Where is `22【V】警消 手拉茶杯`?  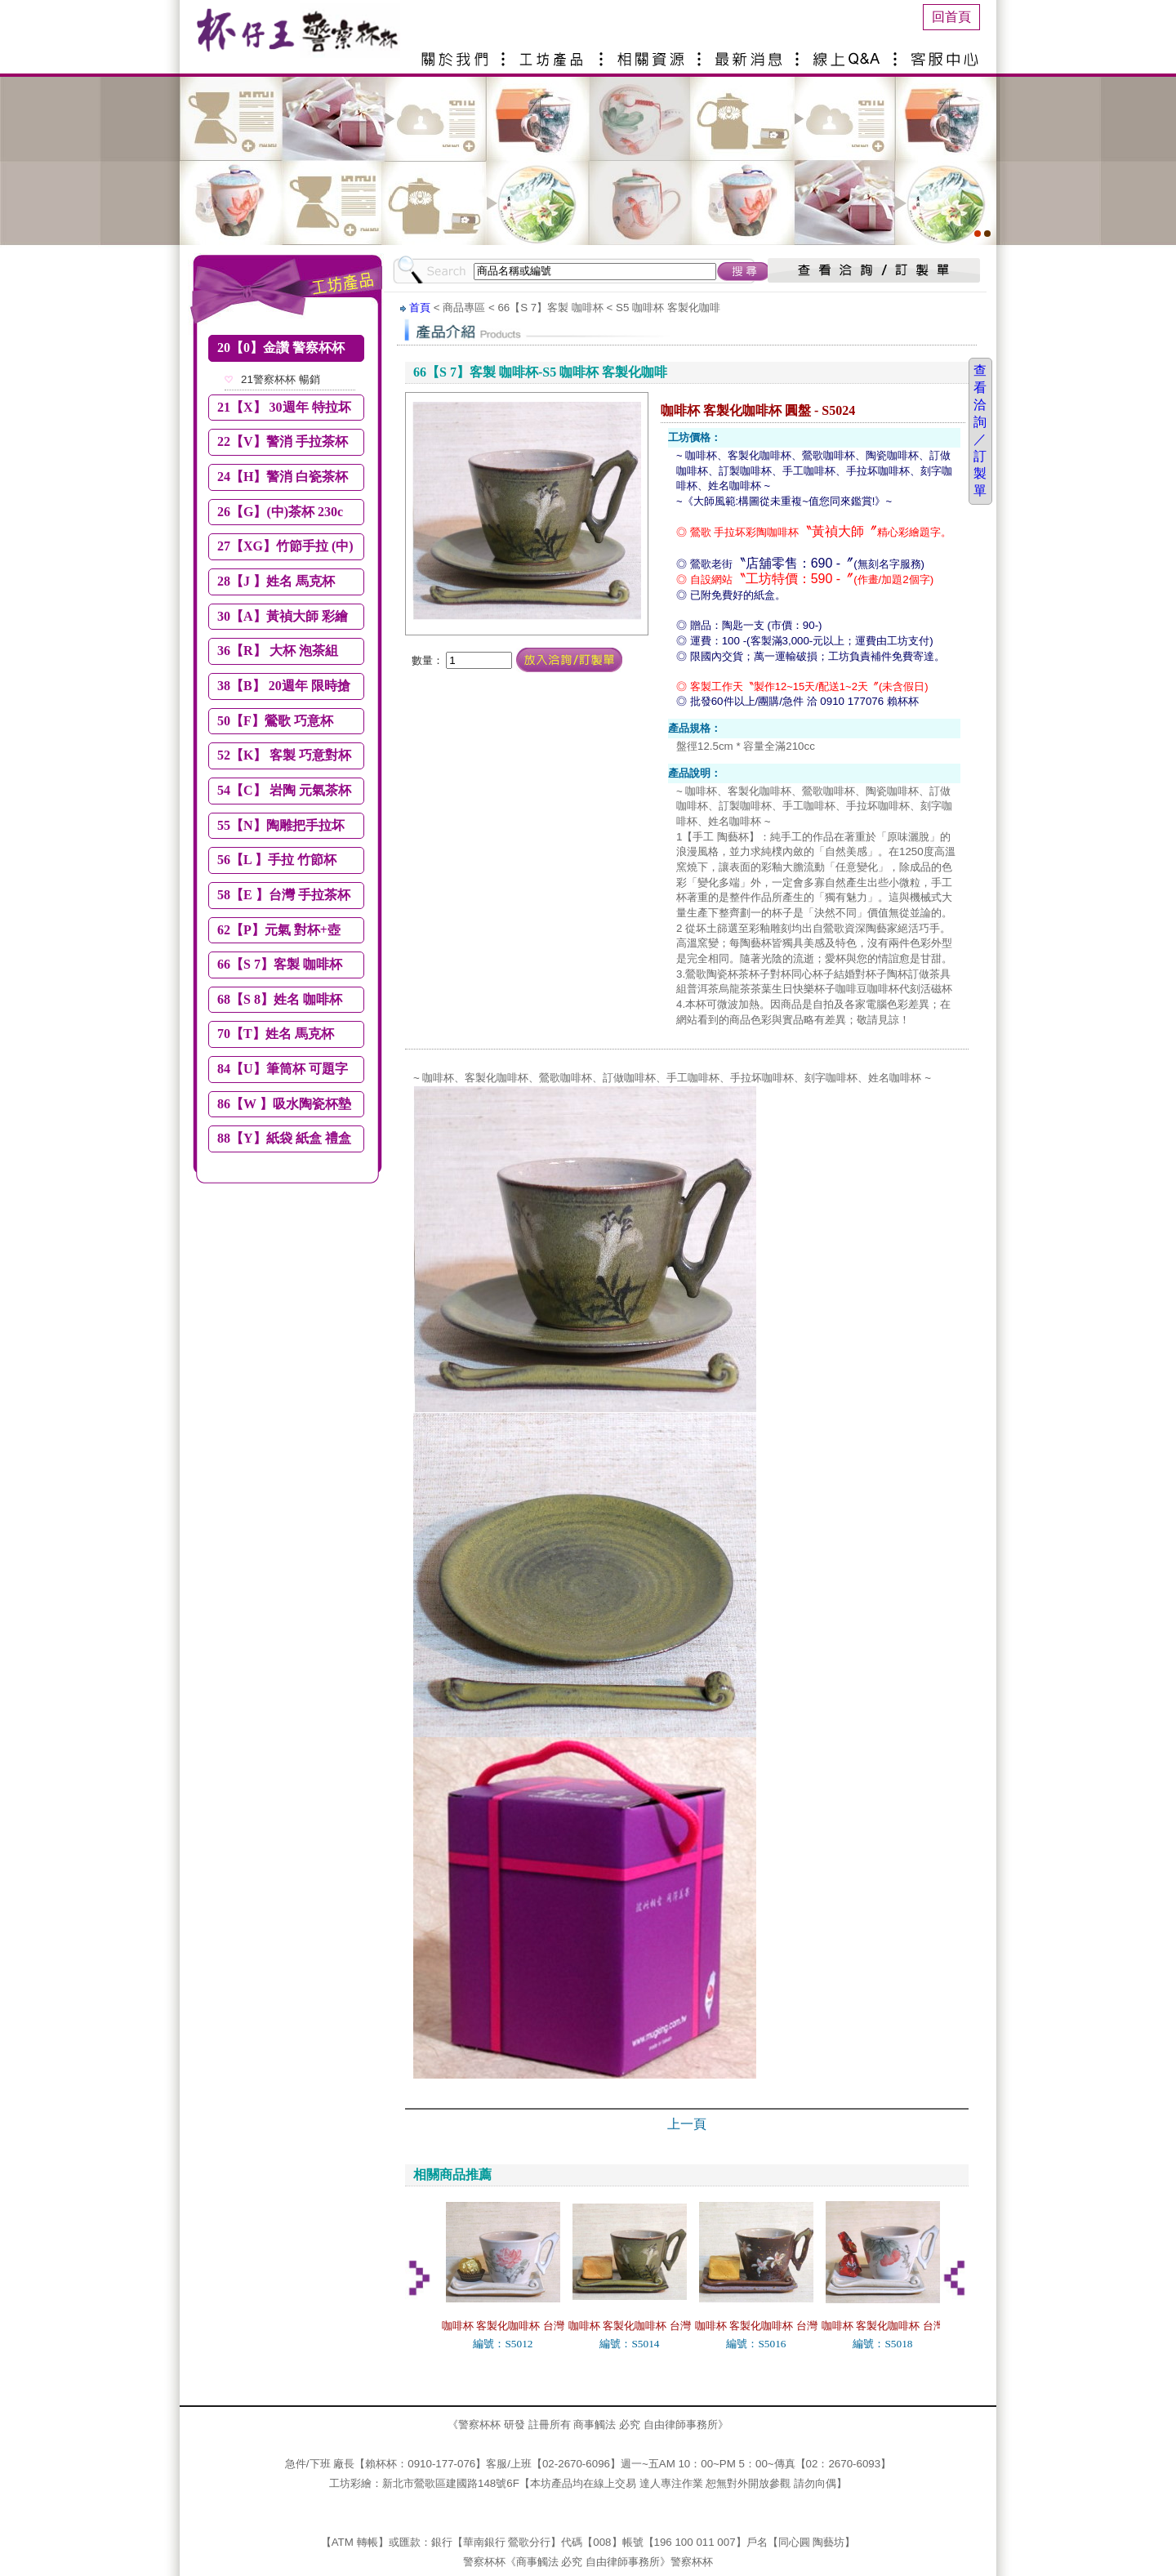
22【V】警消 手拉茶杯 is located at coordinates (282, 441).